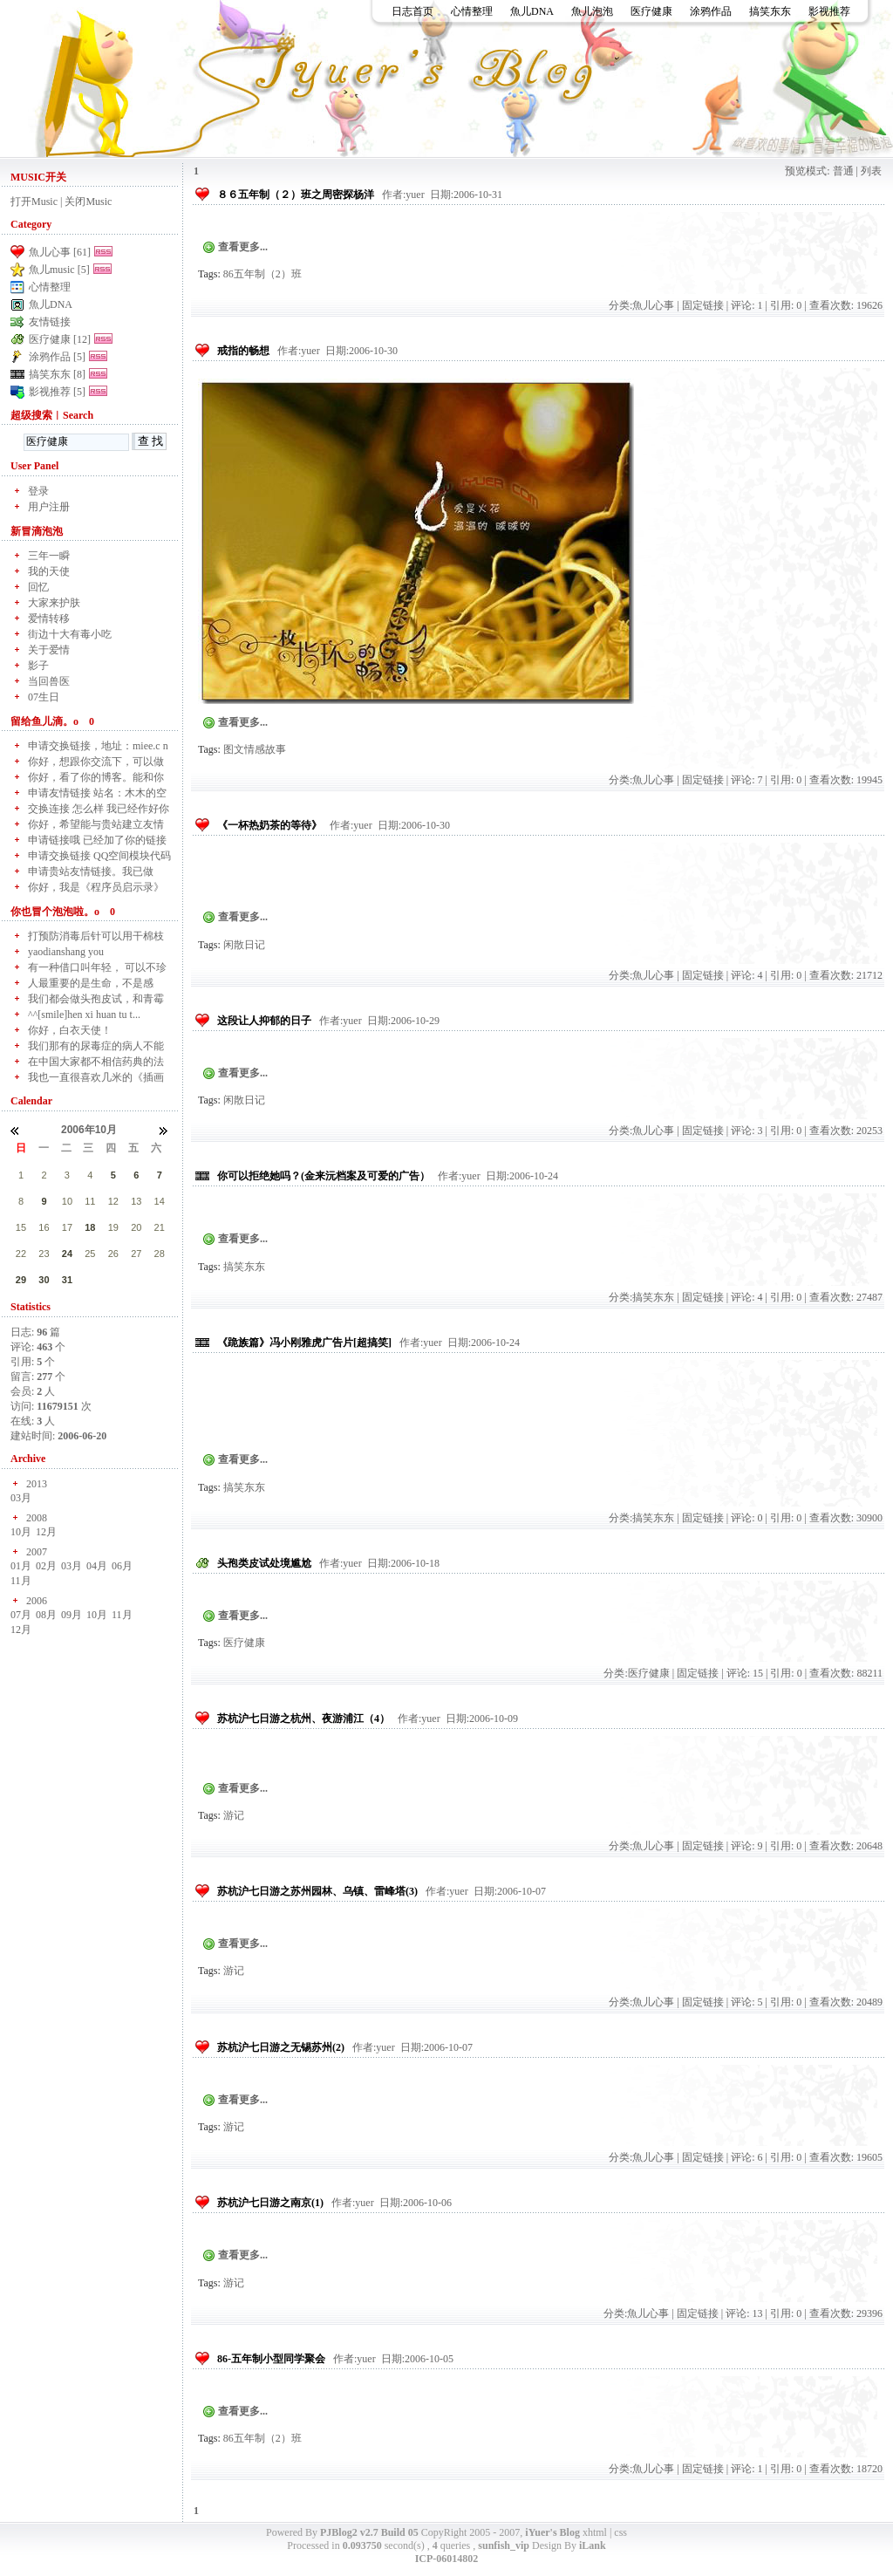  What do you see at coordinates (136, 1253) in the screenshot?
I see `27` at bounding box center [136, 1253].